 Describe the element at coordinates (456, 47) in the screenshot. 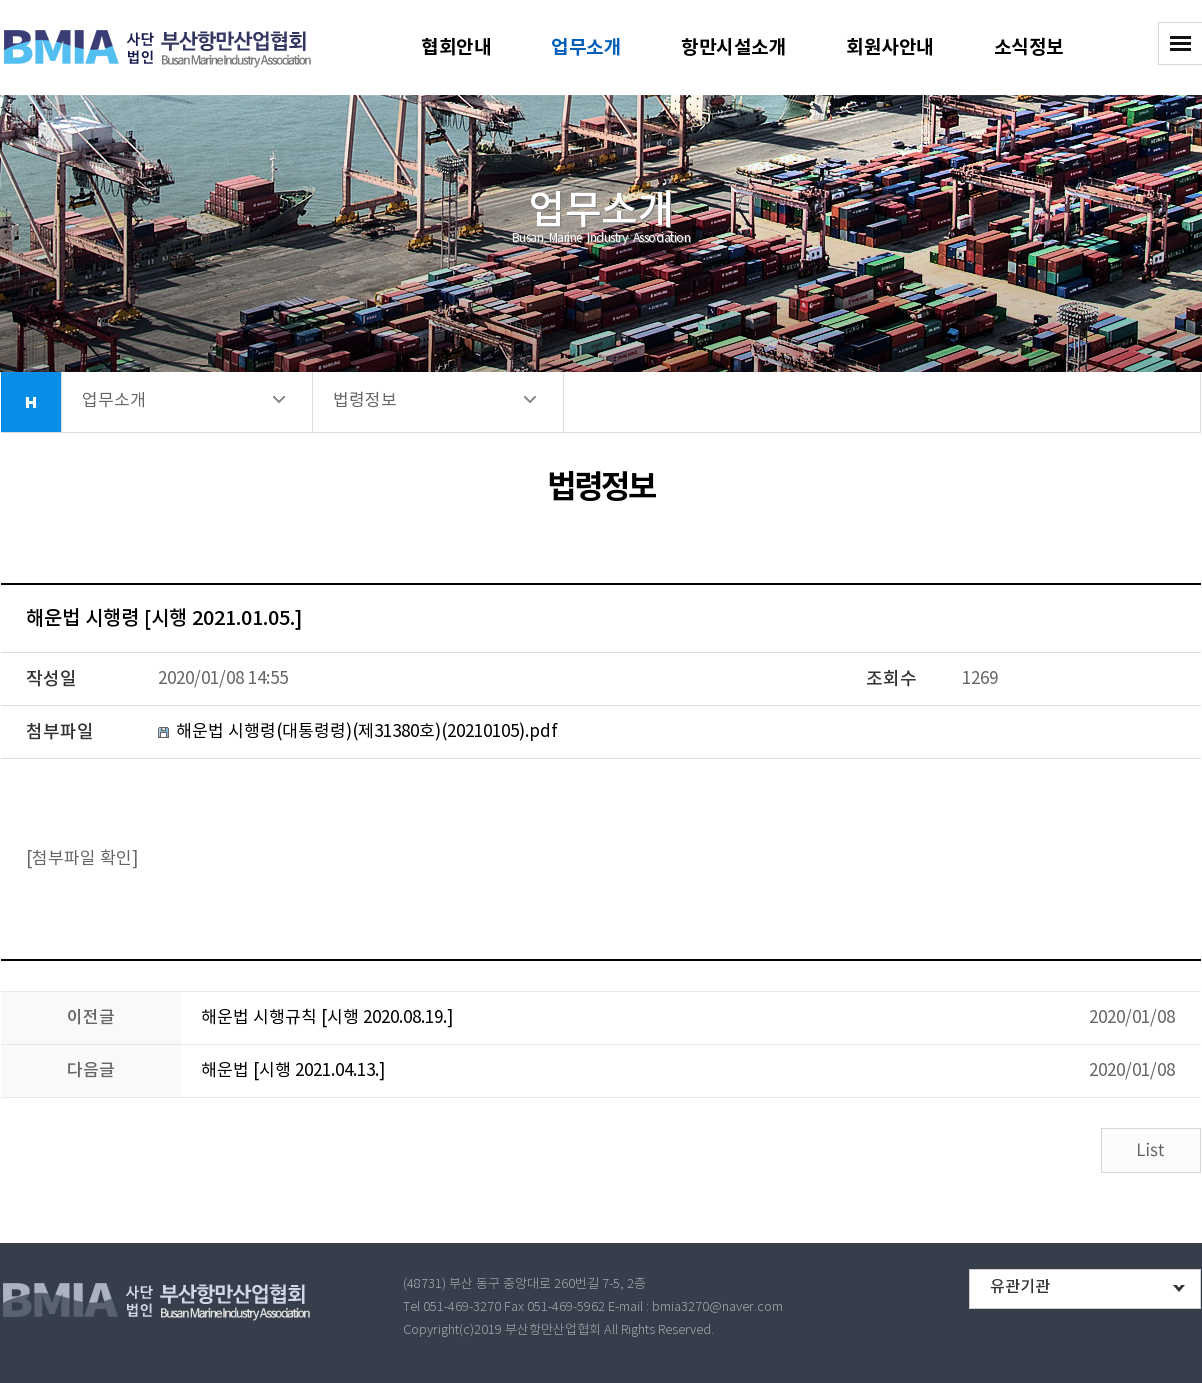

I see `협회안내` at that location.